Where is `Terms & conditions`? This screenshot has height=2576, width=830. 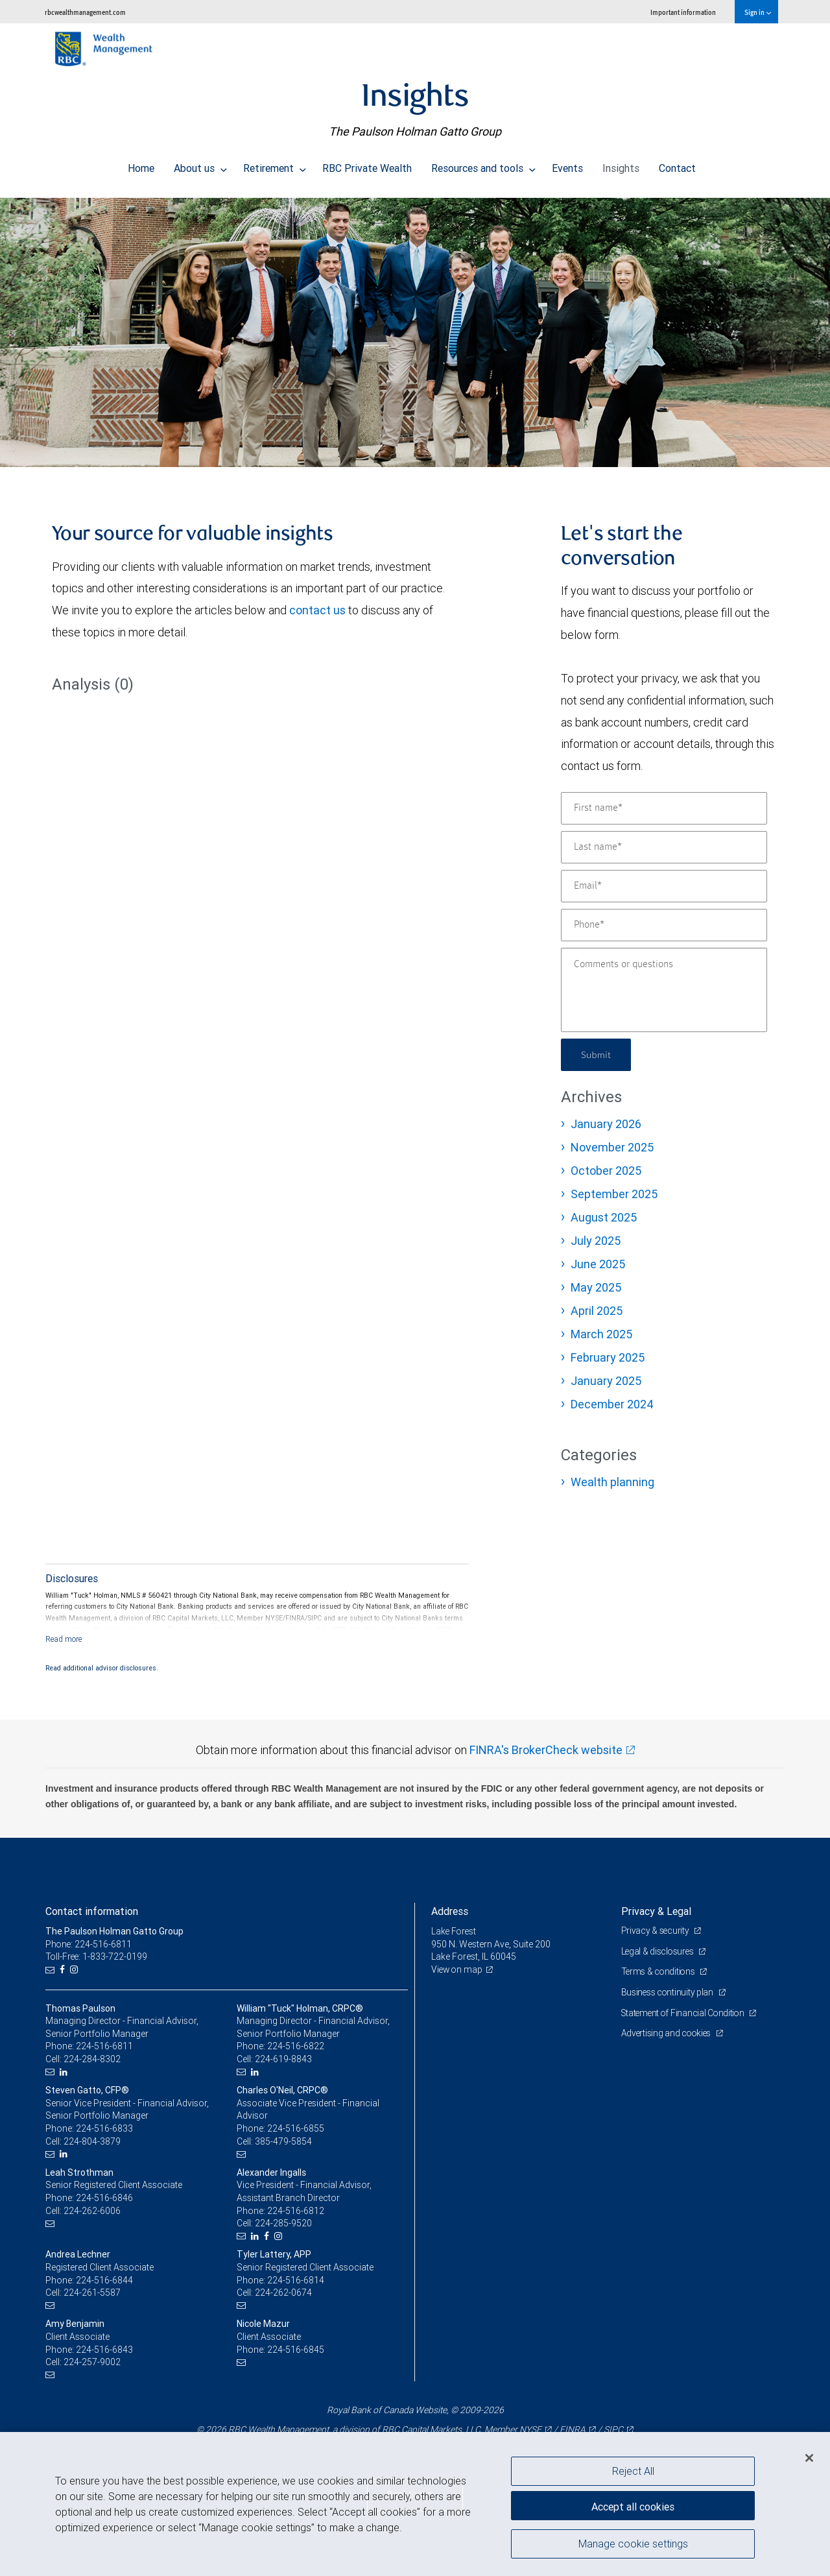 Terms & conditions is located at coordinates (660, 1971).